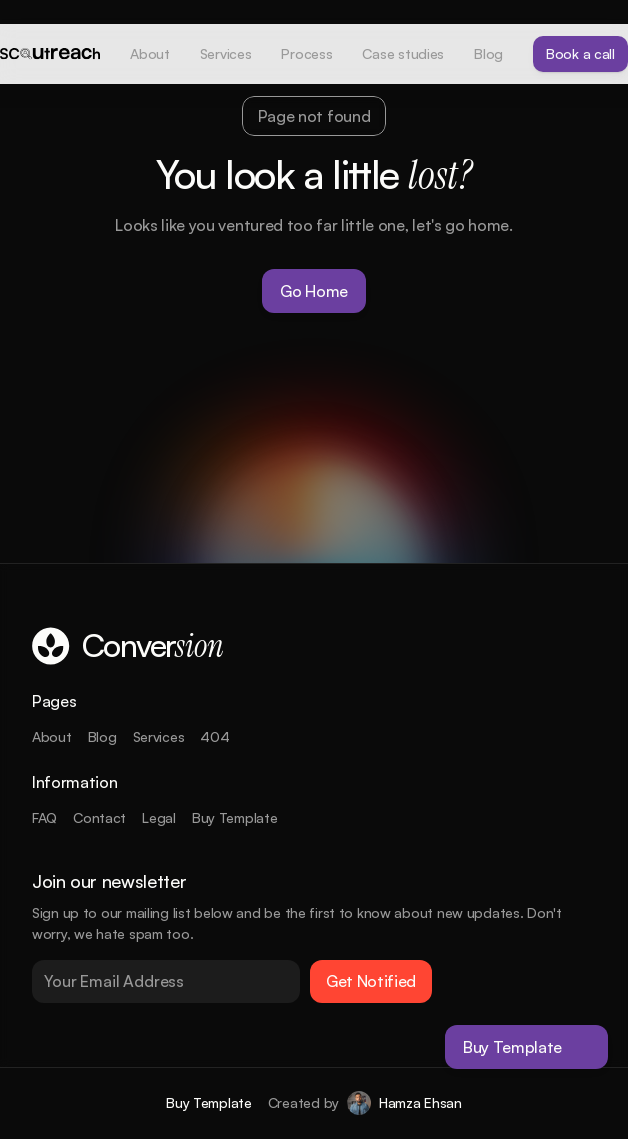 Image resolution: width=628 pixels, height=1139 pixels. What do you see at coordinates (44, 817) in the screenshot?
I see `FAQ` at bounding box center [44, 817].